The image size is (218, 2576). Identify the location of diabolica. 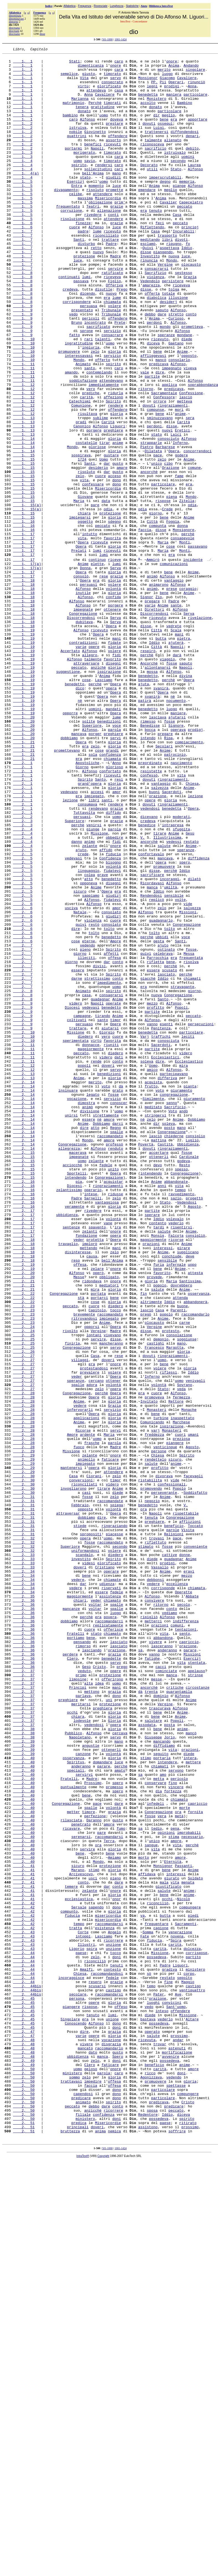
(156, 347).